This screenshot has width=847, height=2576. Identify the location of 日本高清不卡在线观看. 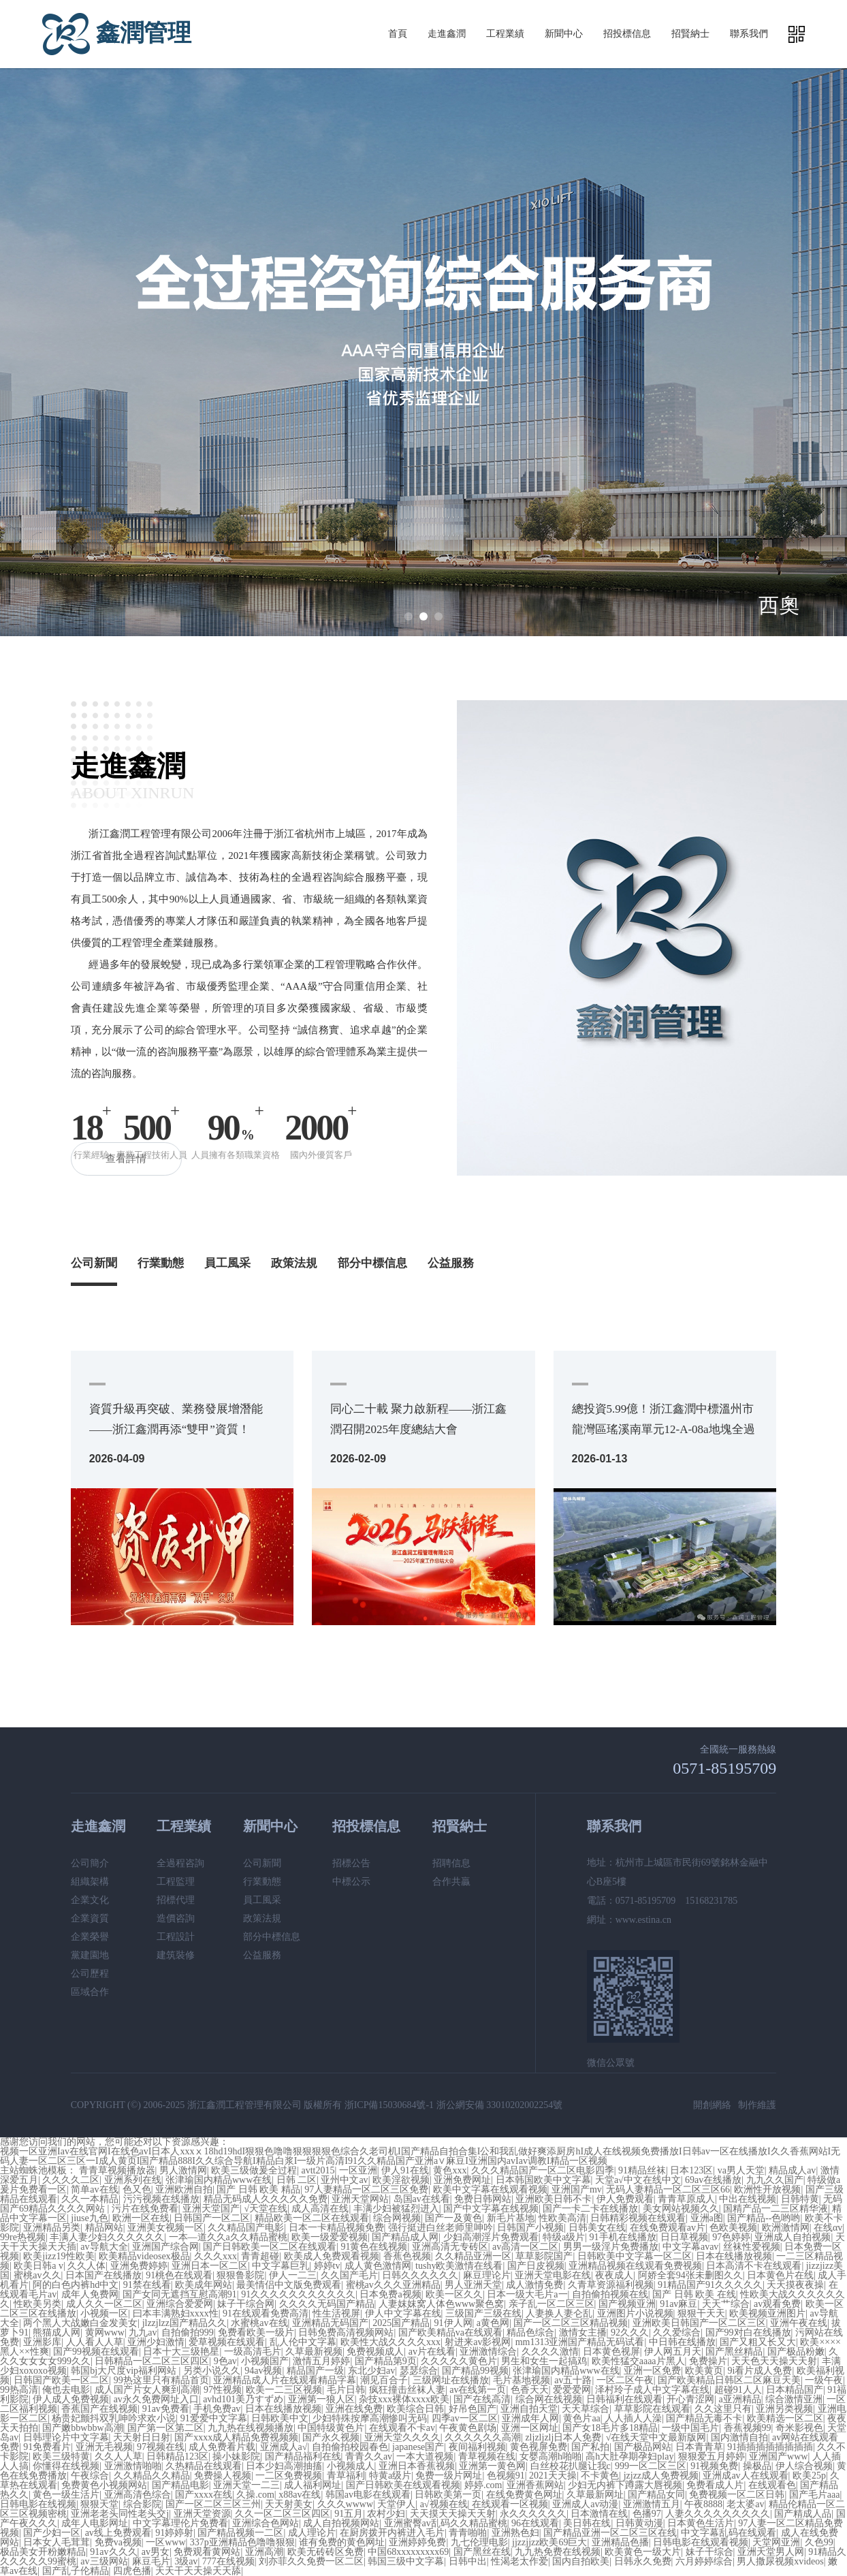
(753, 2266).